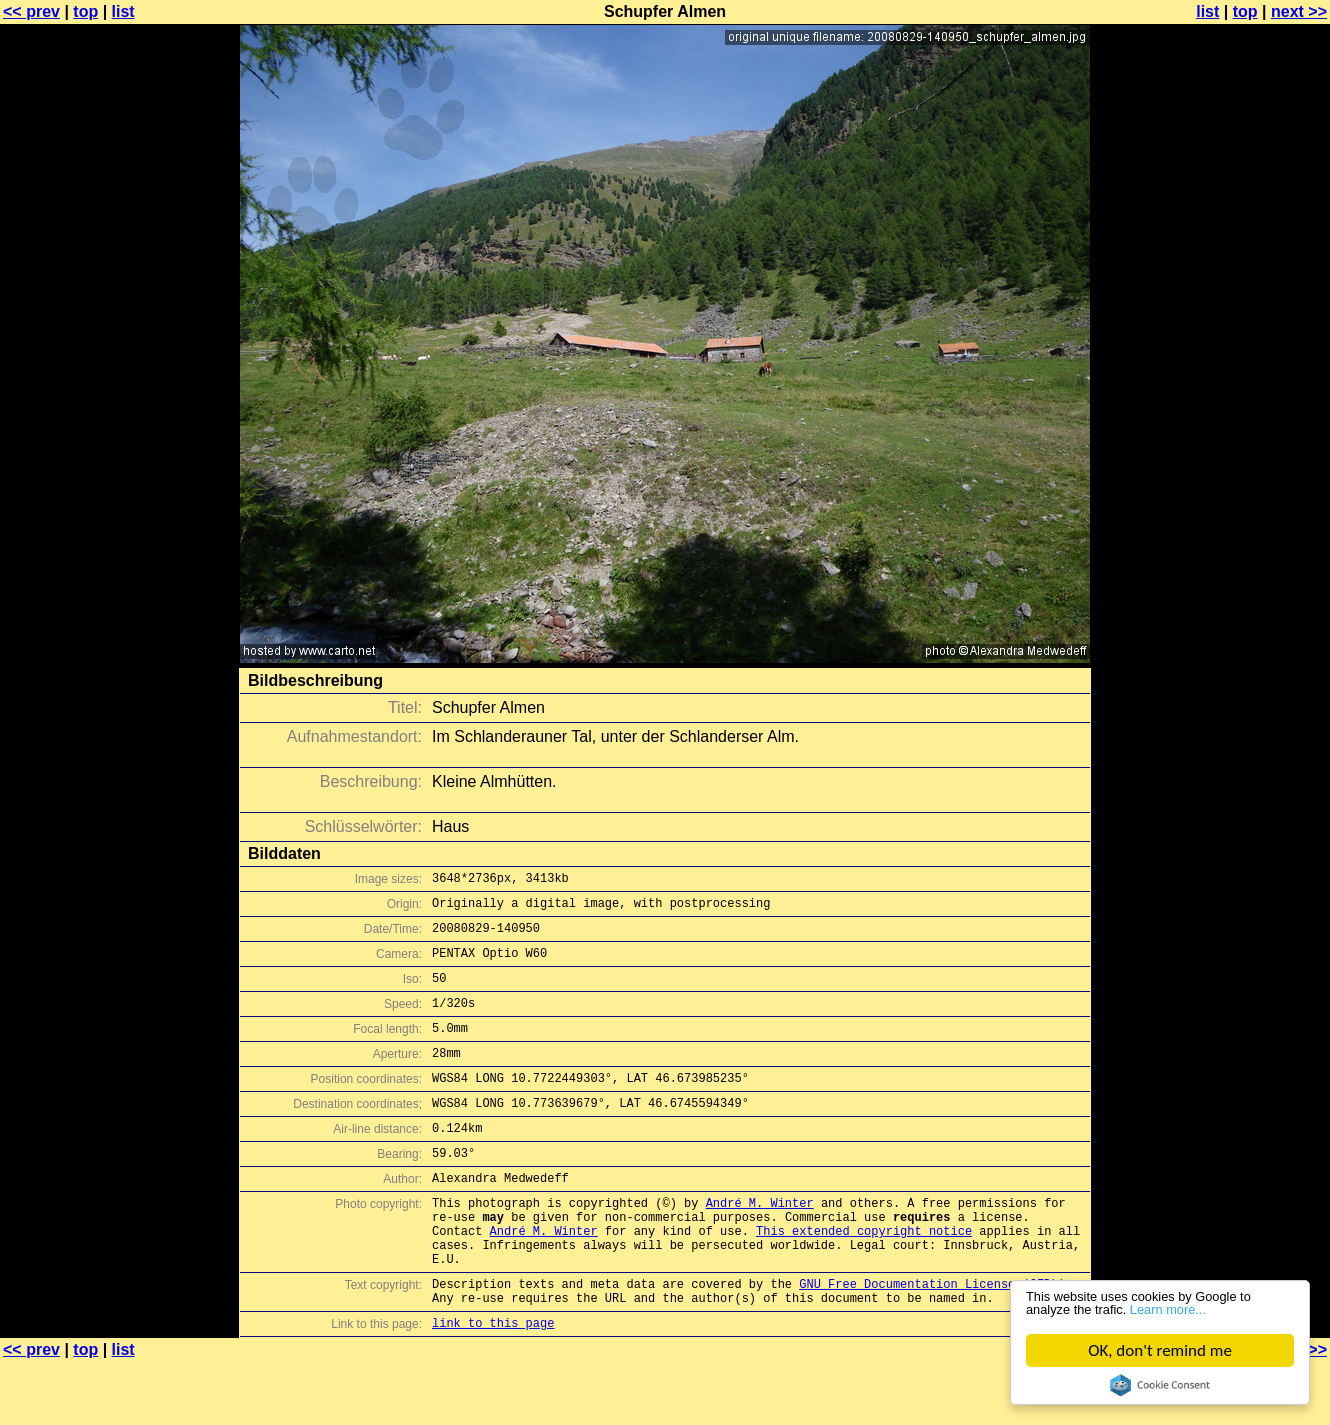 Image resolution: width=1330 pixels, height=1425 pixels. I want to click on [Advertisement], so click(1249, 495).